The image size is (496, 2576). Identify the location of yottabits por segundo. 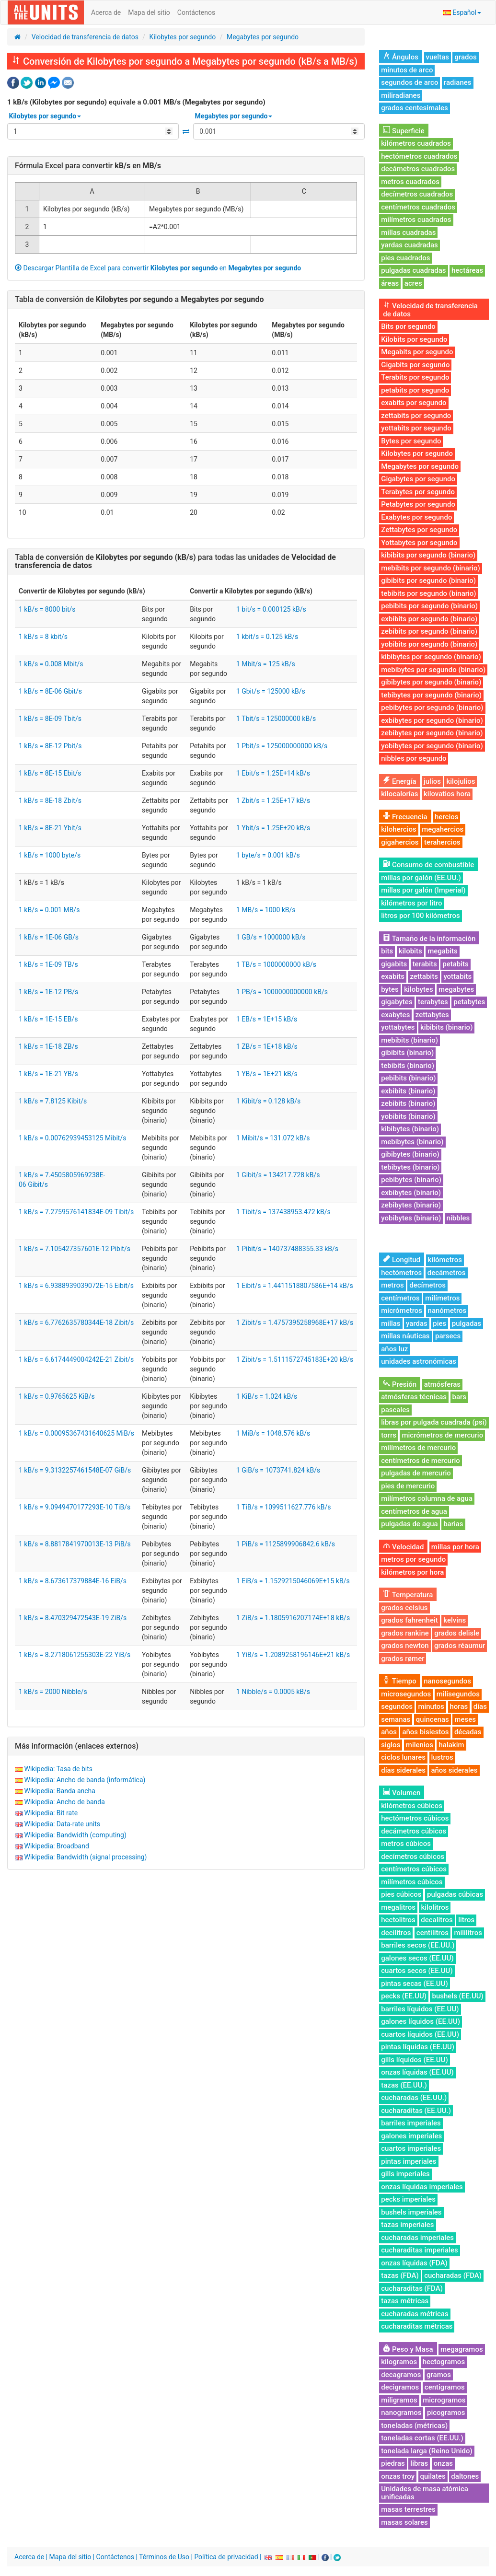
(416, 428).